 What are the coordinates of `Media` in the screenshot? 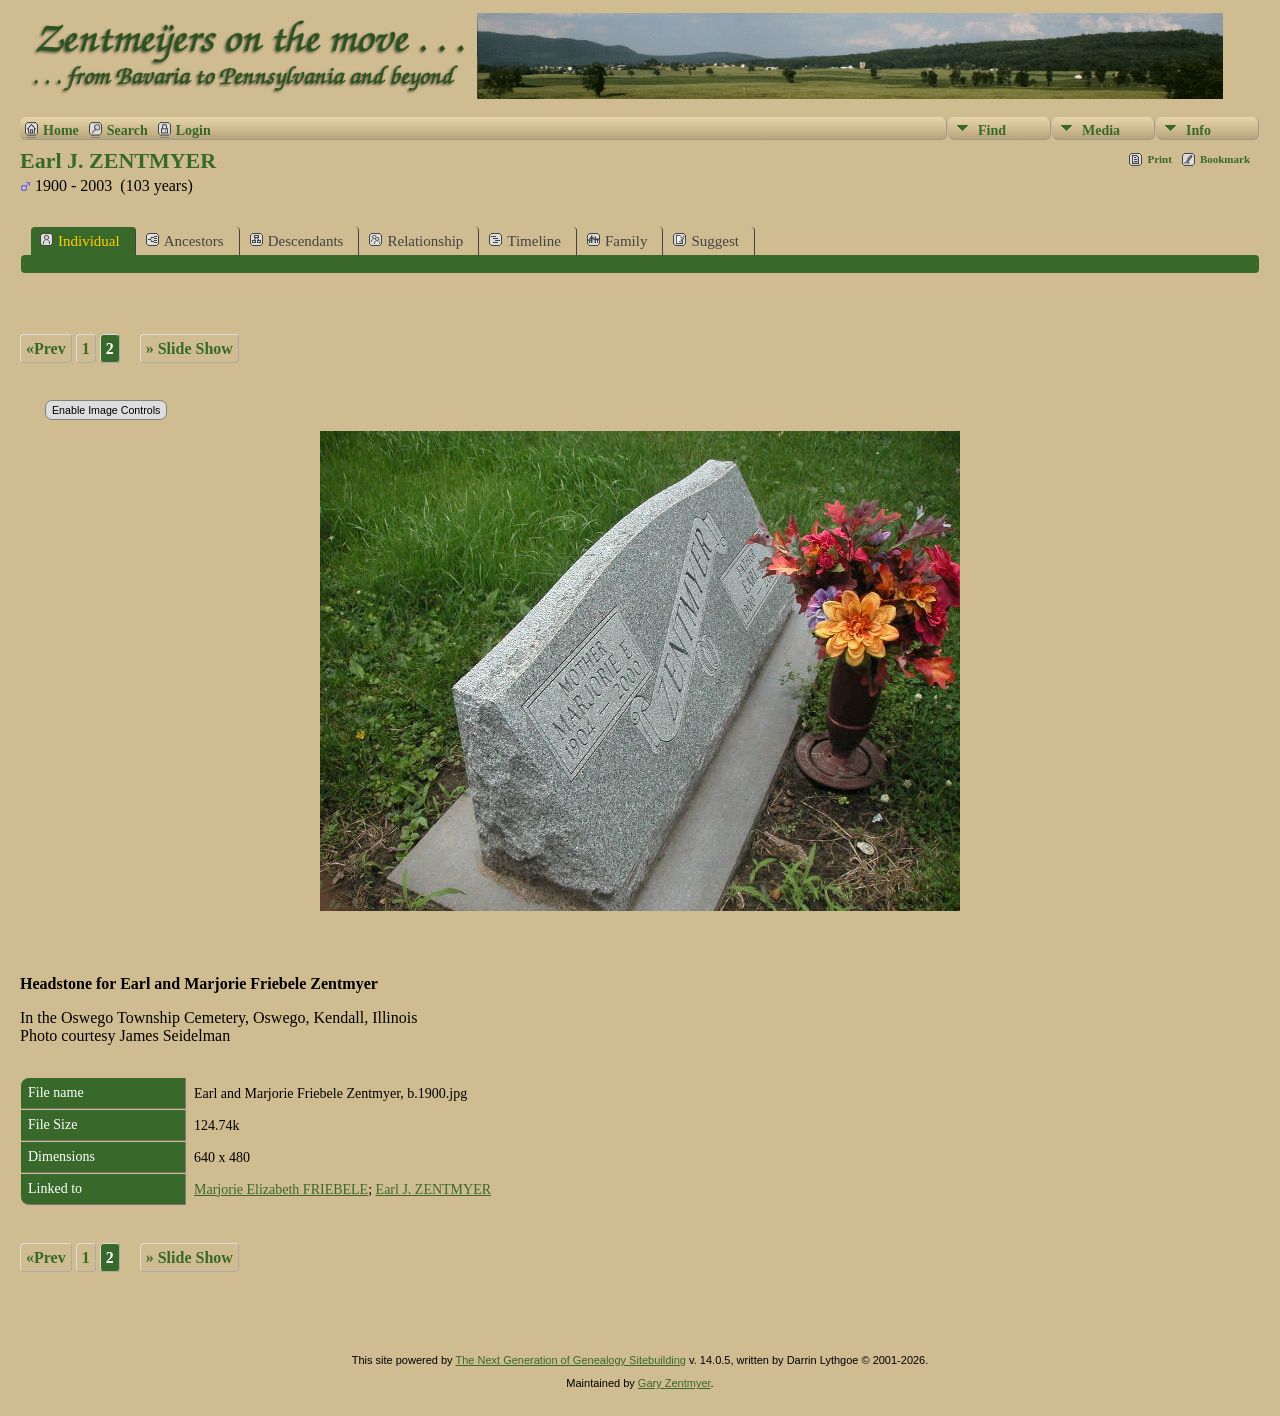 It's located at (1101, 130).